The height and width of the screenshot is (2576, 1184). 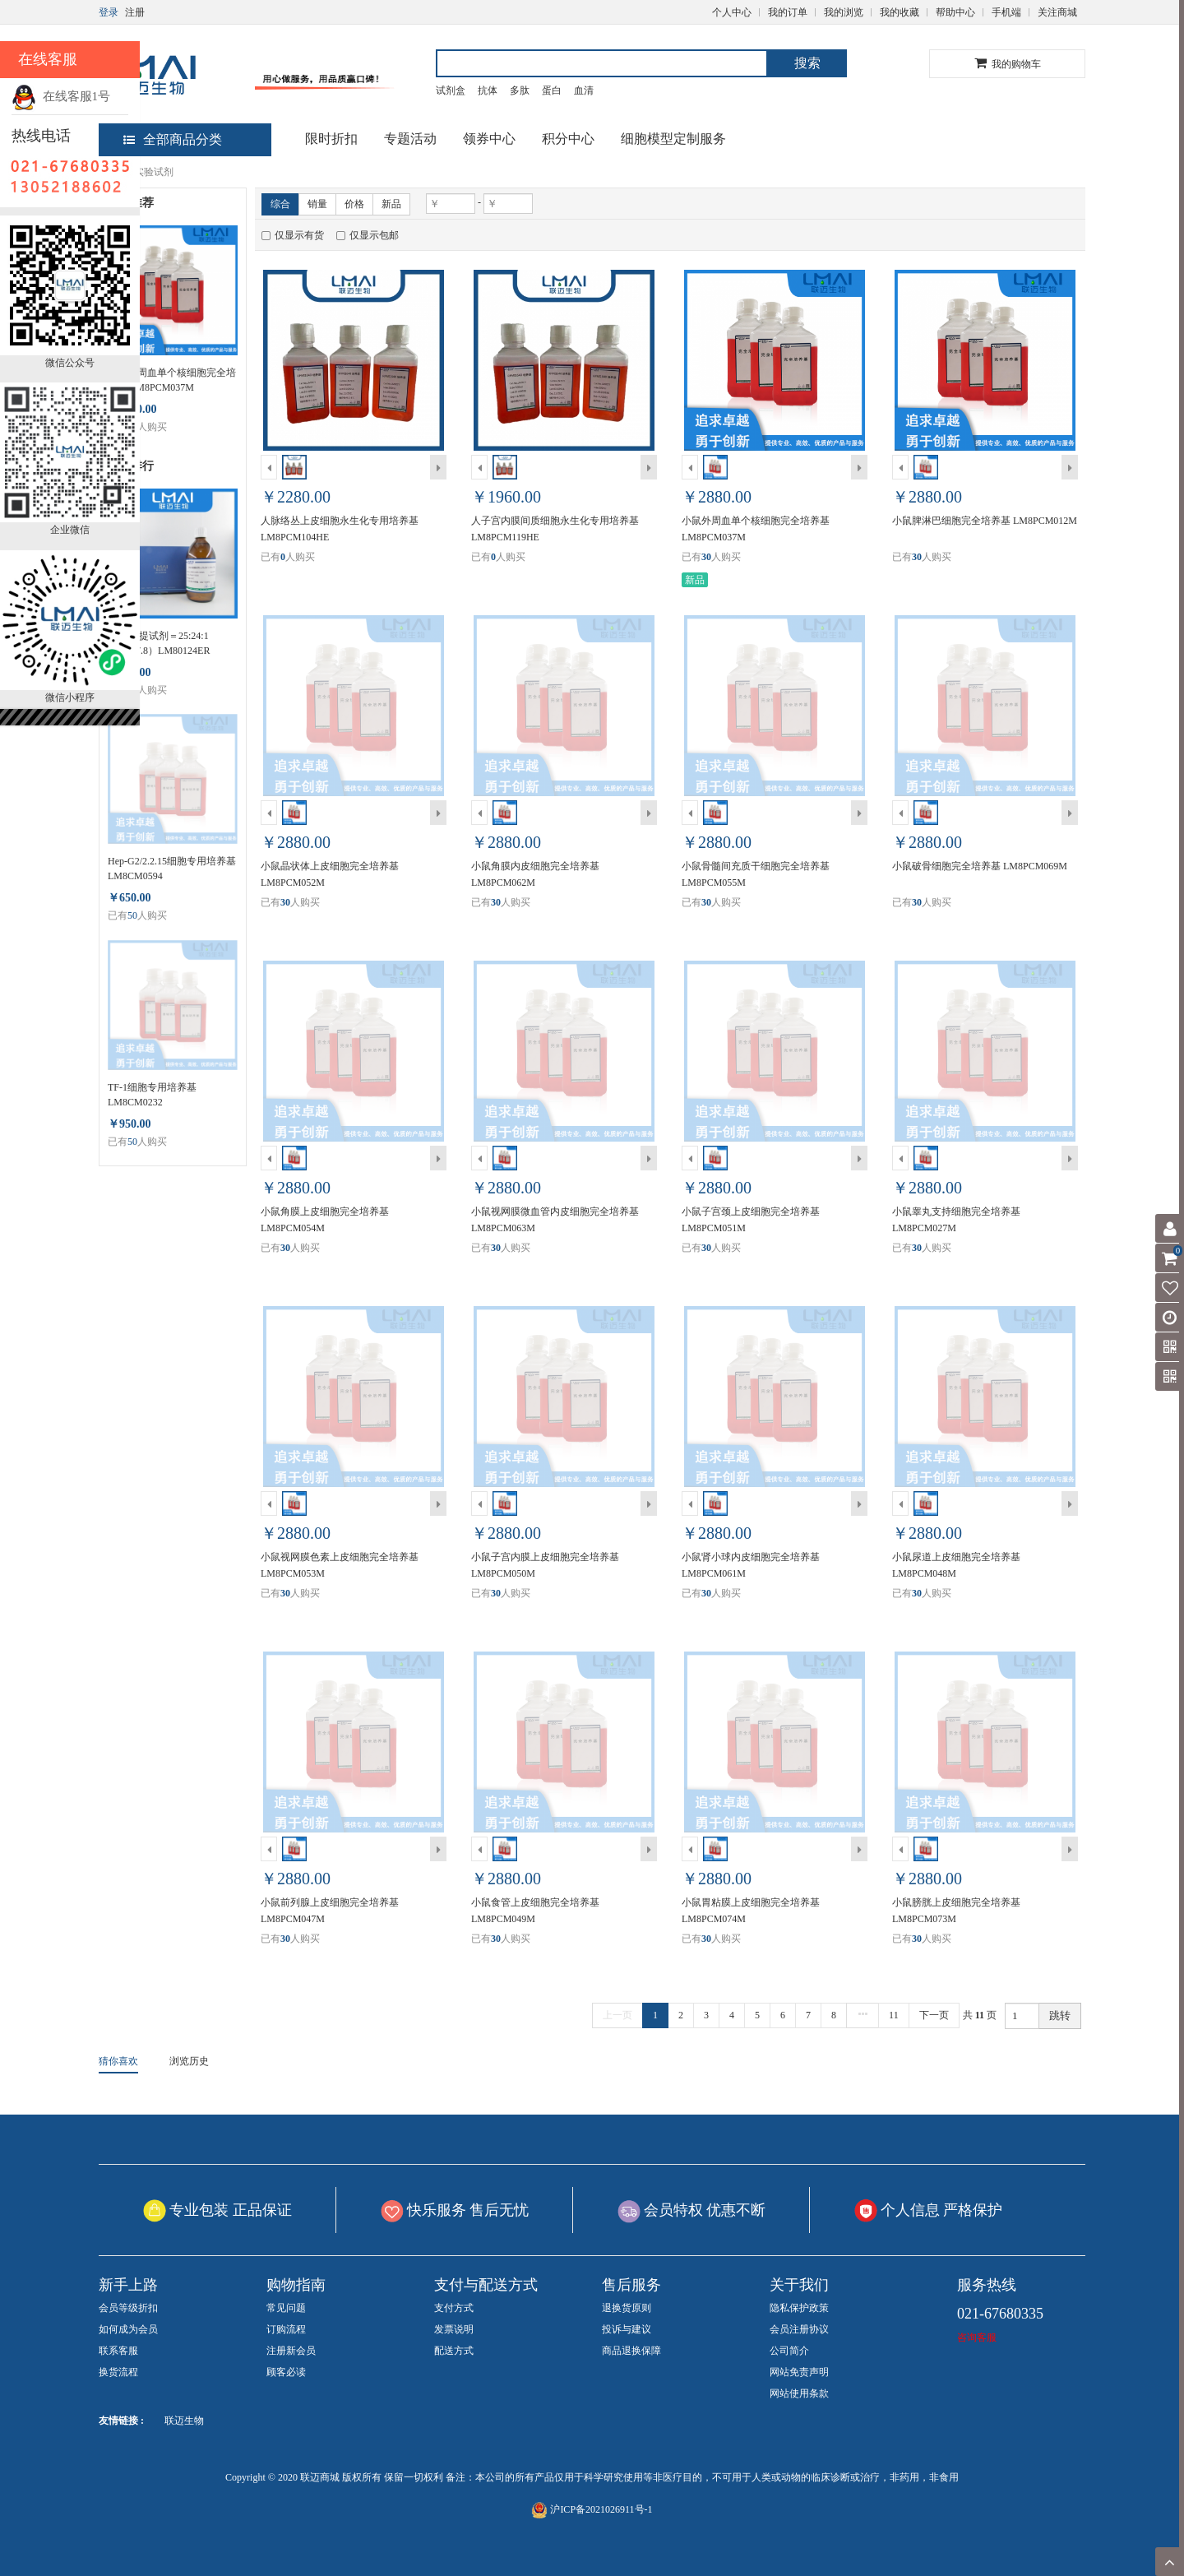 I want to click on 手机端, so click(x=1006, y=12).